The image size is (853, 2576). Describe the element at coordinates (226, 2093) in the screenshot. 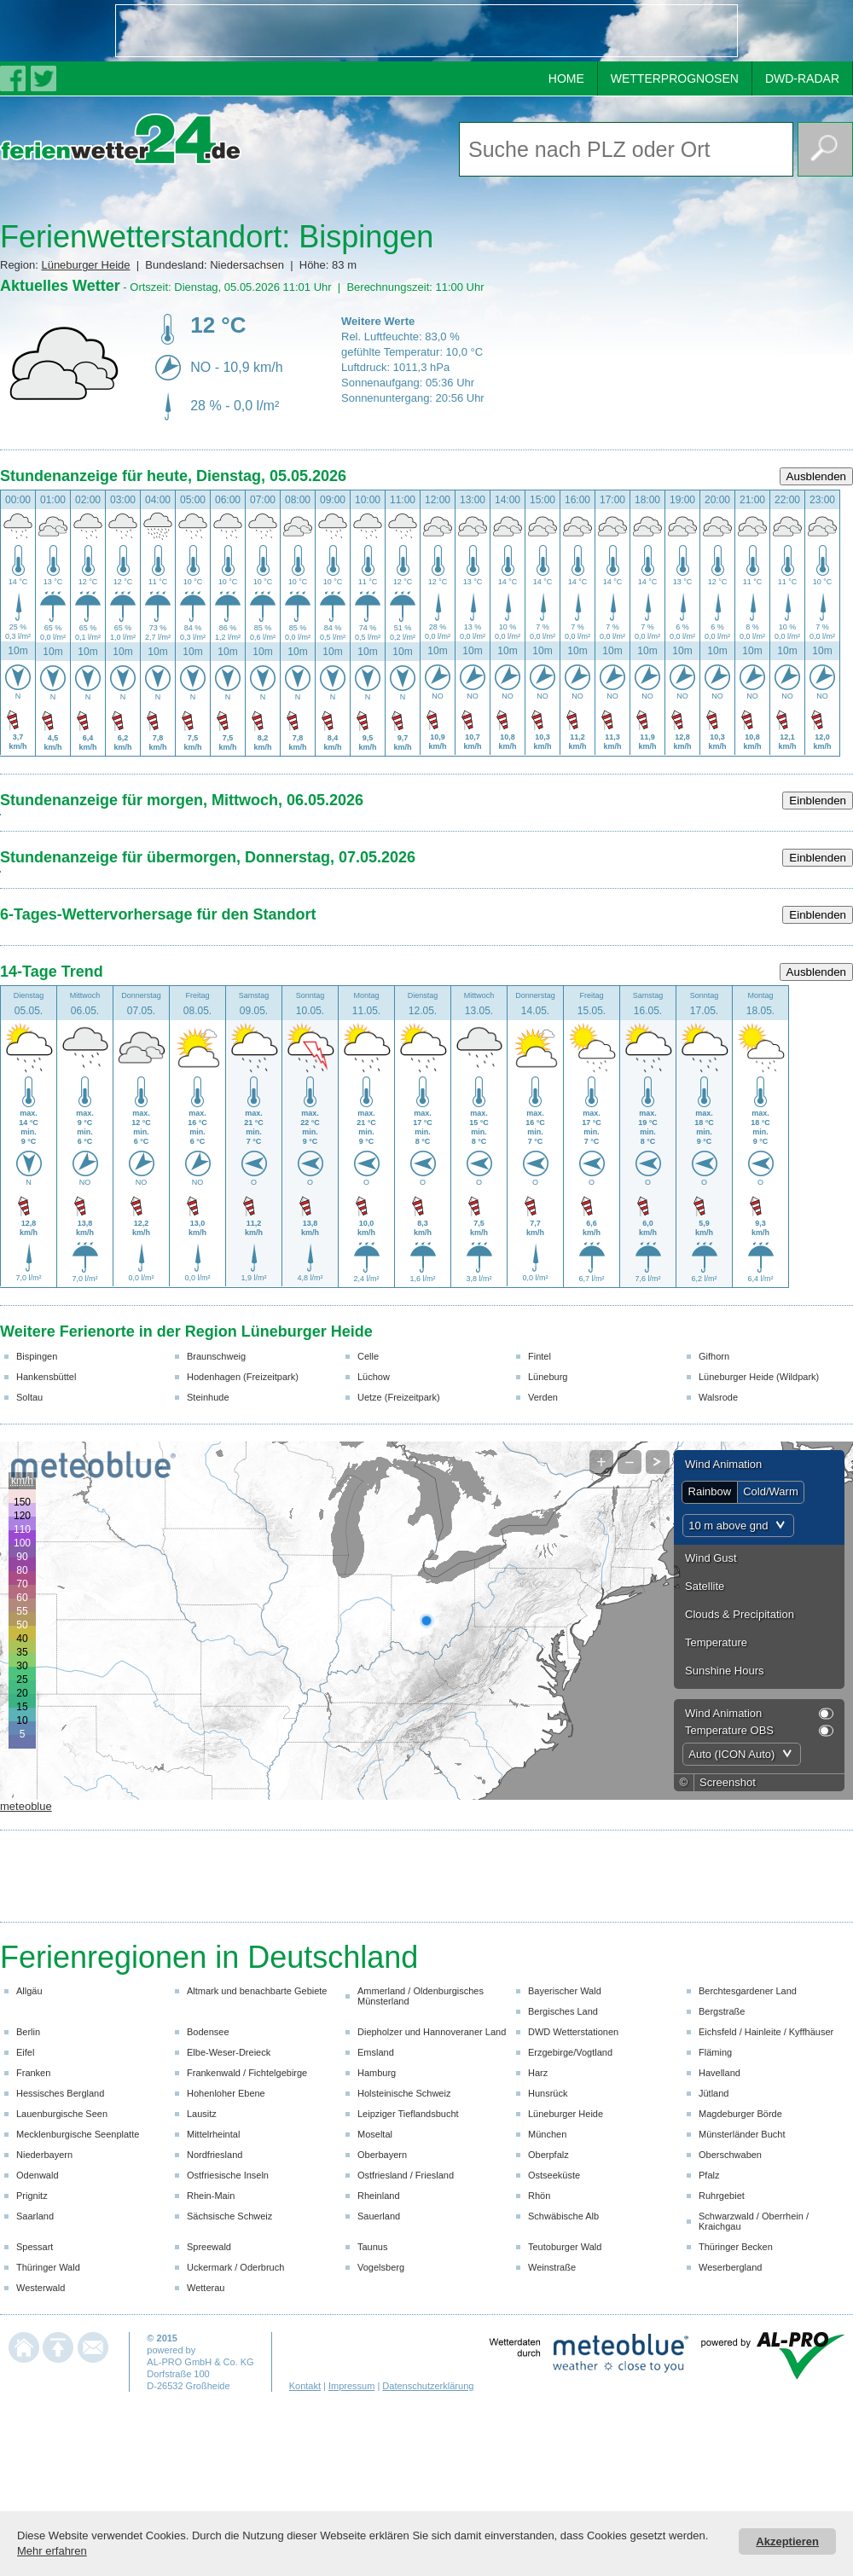

I see `Hohenloher Ebene` at that location.